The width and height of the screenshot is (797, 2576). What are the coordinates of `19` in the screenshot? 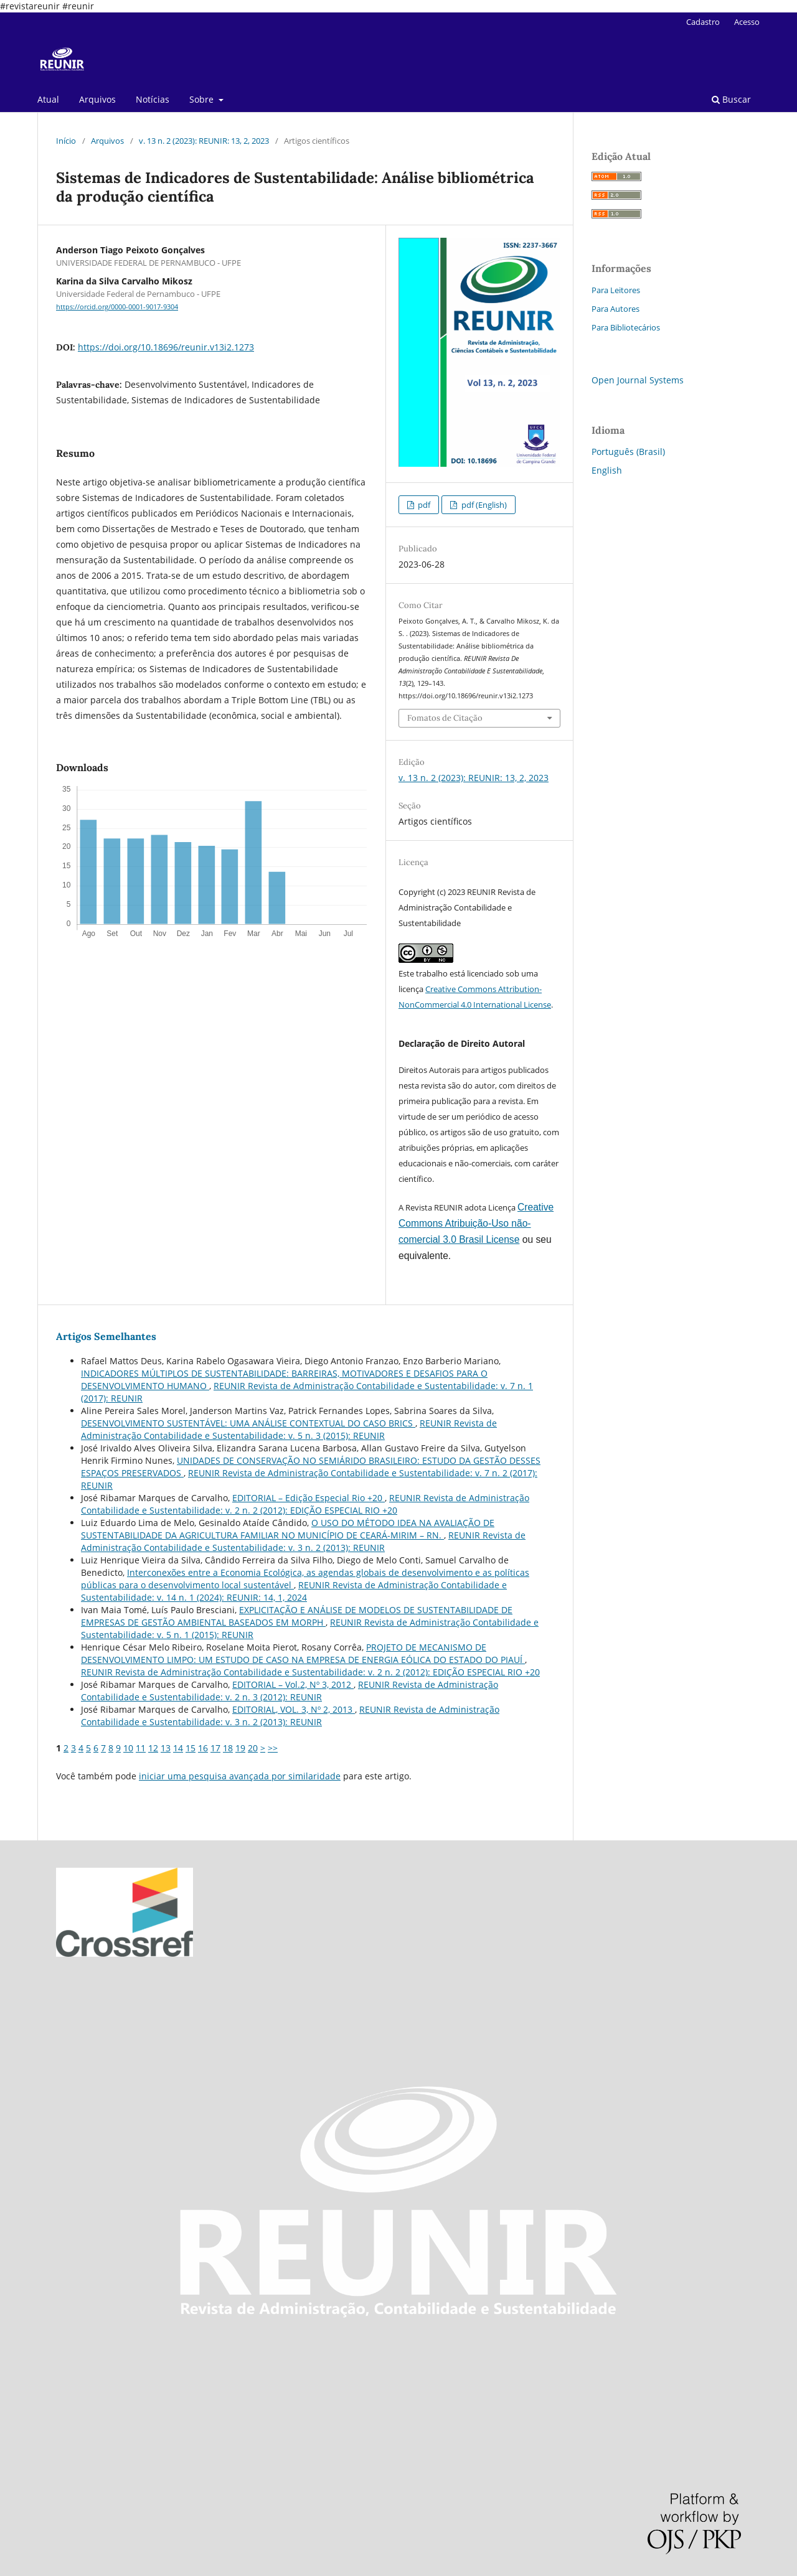 It's located at (240, 1748).